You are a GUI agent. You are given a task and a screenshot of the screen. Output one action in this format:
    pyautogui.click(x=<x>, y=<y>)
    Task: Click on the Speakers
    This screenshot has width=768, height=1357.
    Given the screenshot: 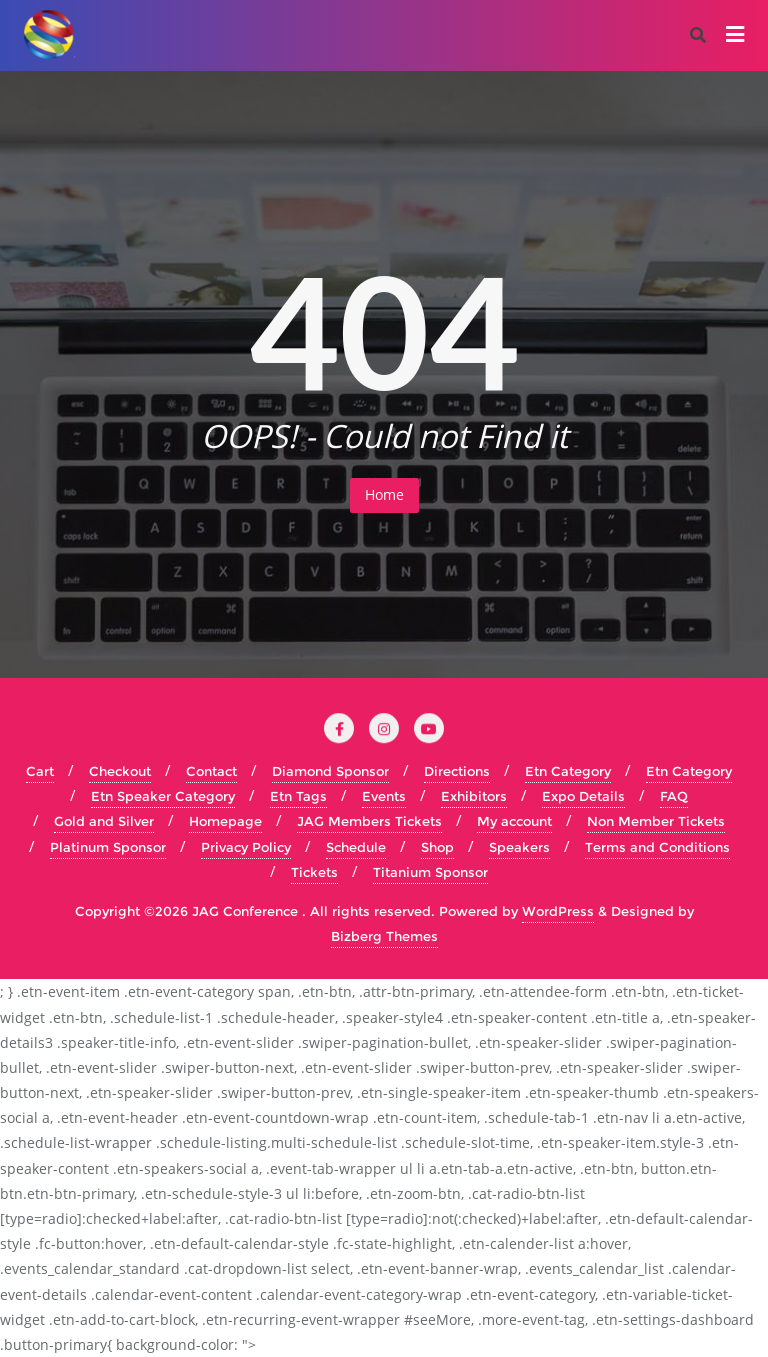 What is the action you would take?
    pyautogui.click(x=519, y=847)
    